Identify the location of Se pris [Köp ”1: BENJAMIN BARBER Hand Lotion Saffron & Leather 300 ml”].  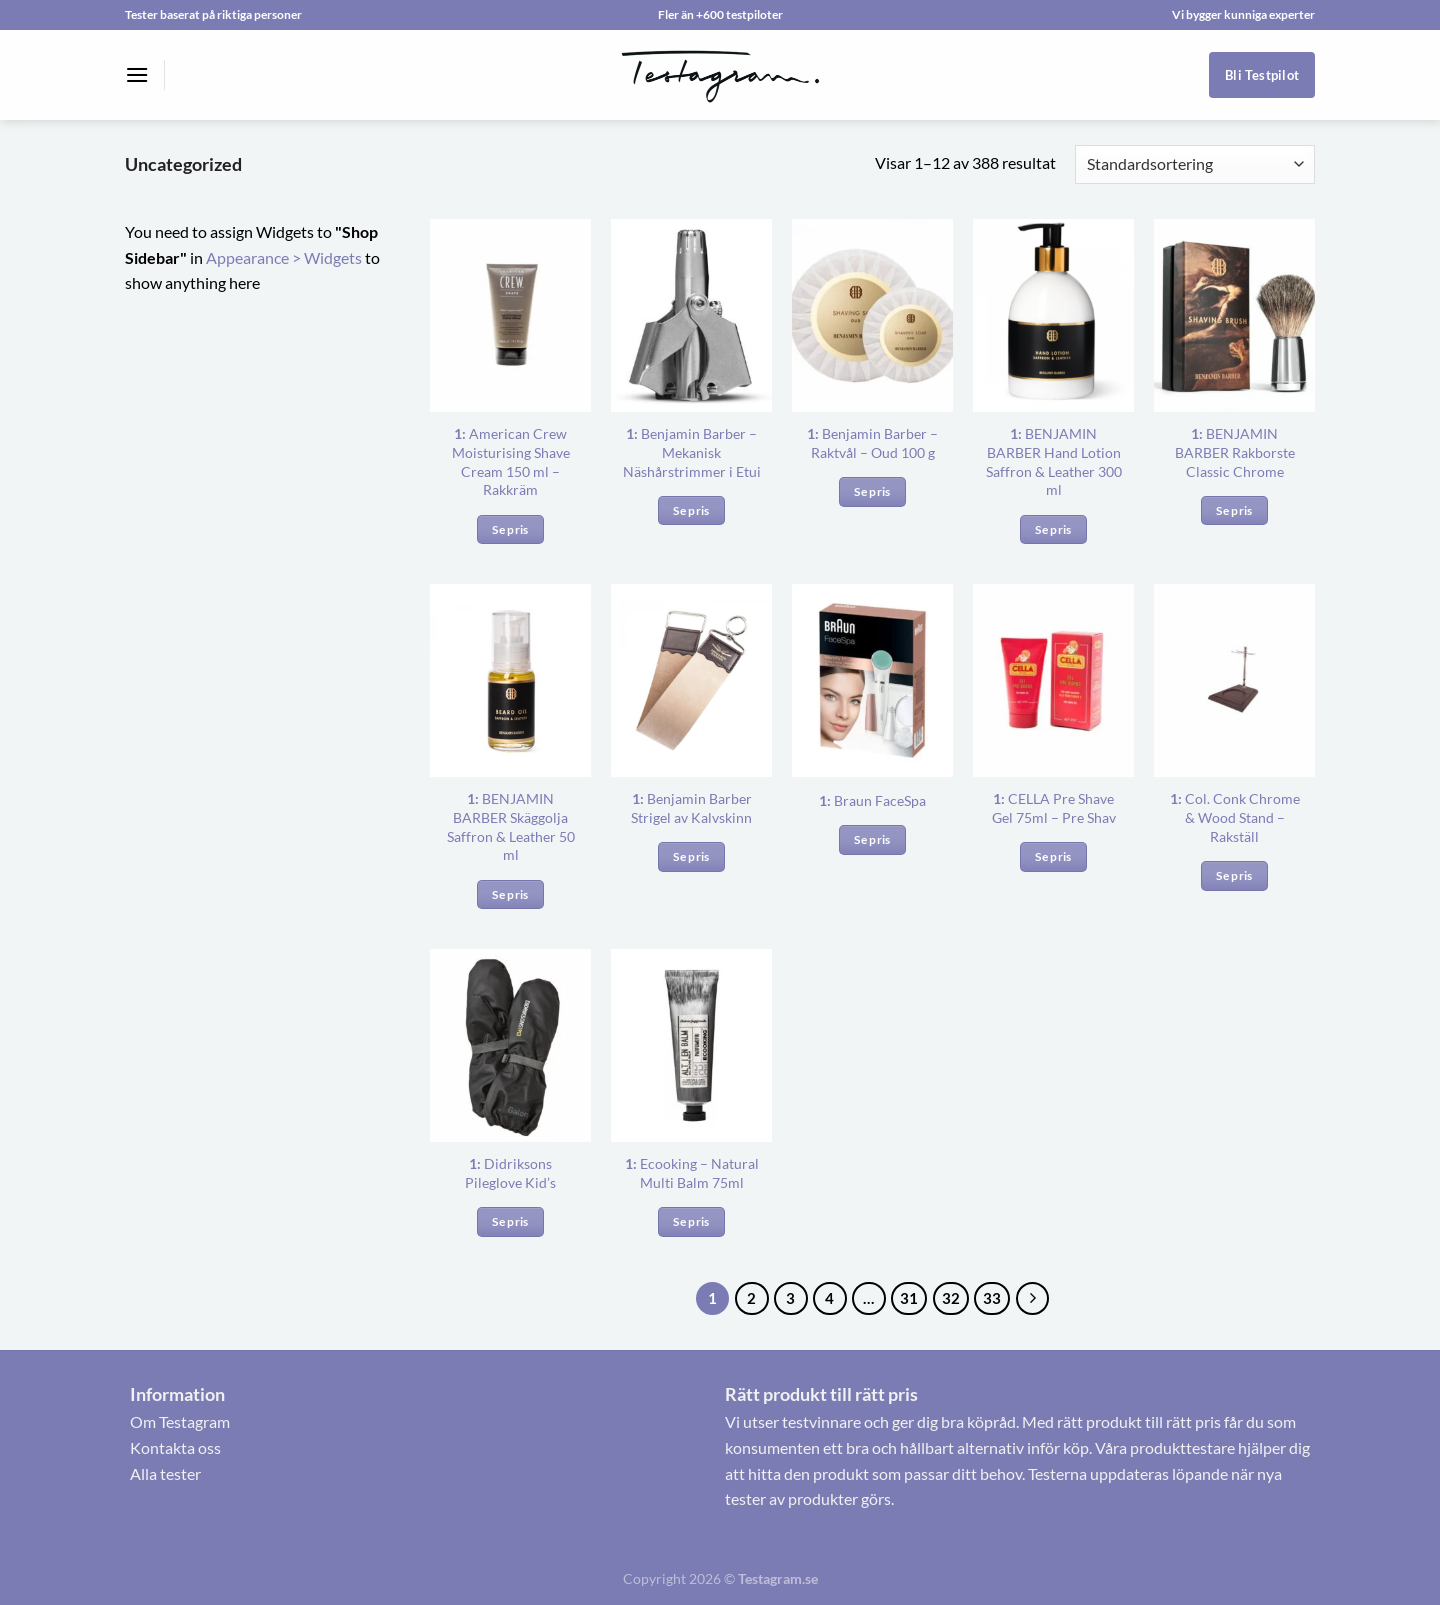
(1053, 529).